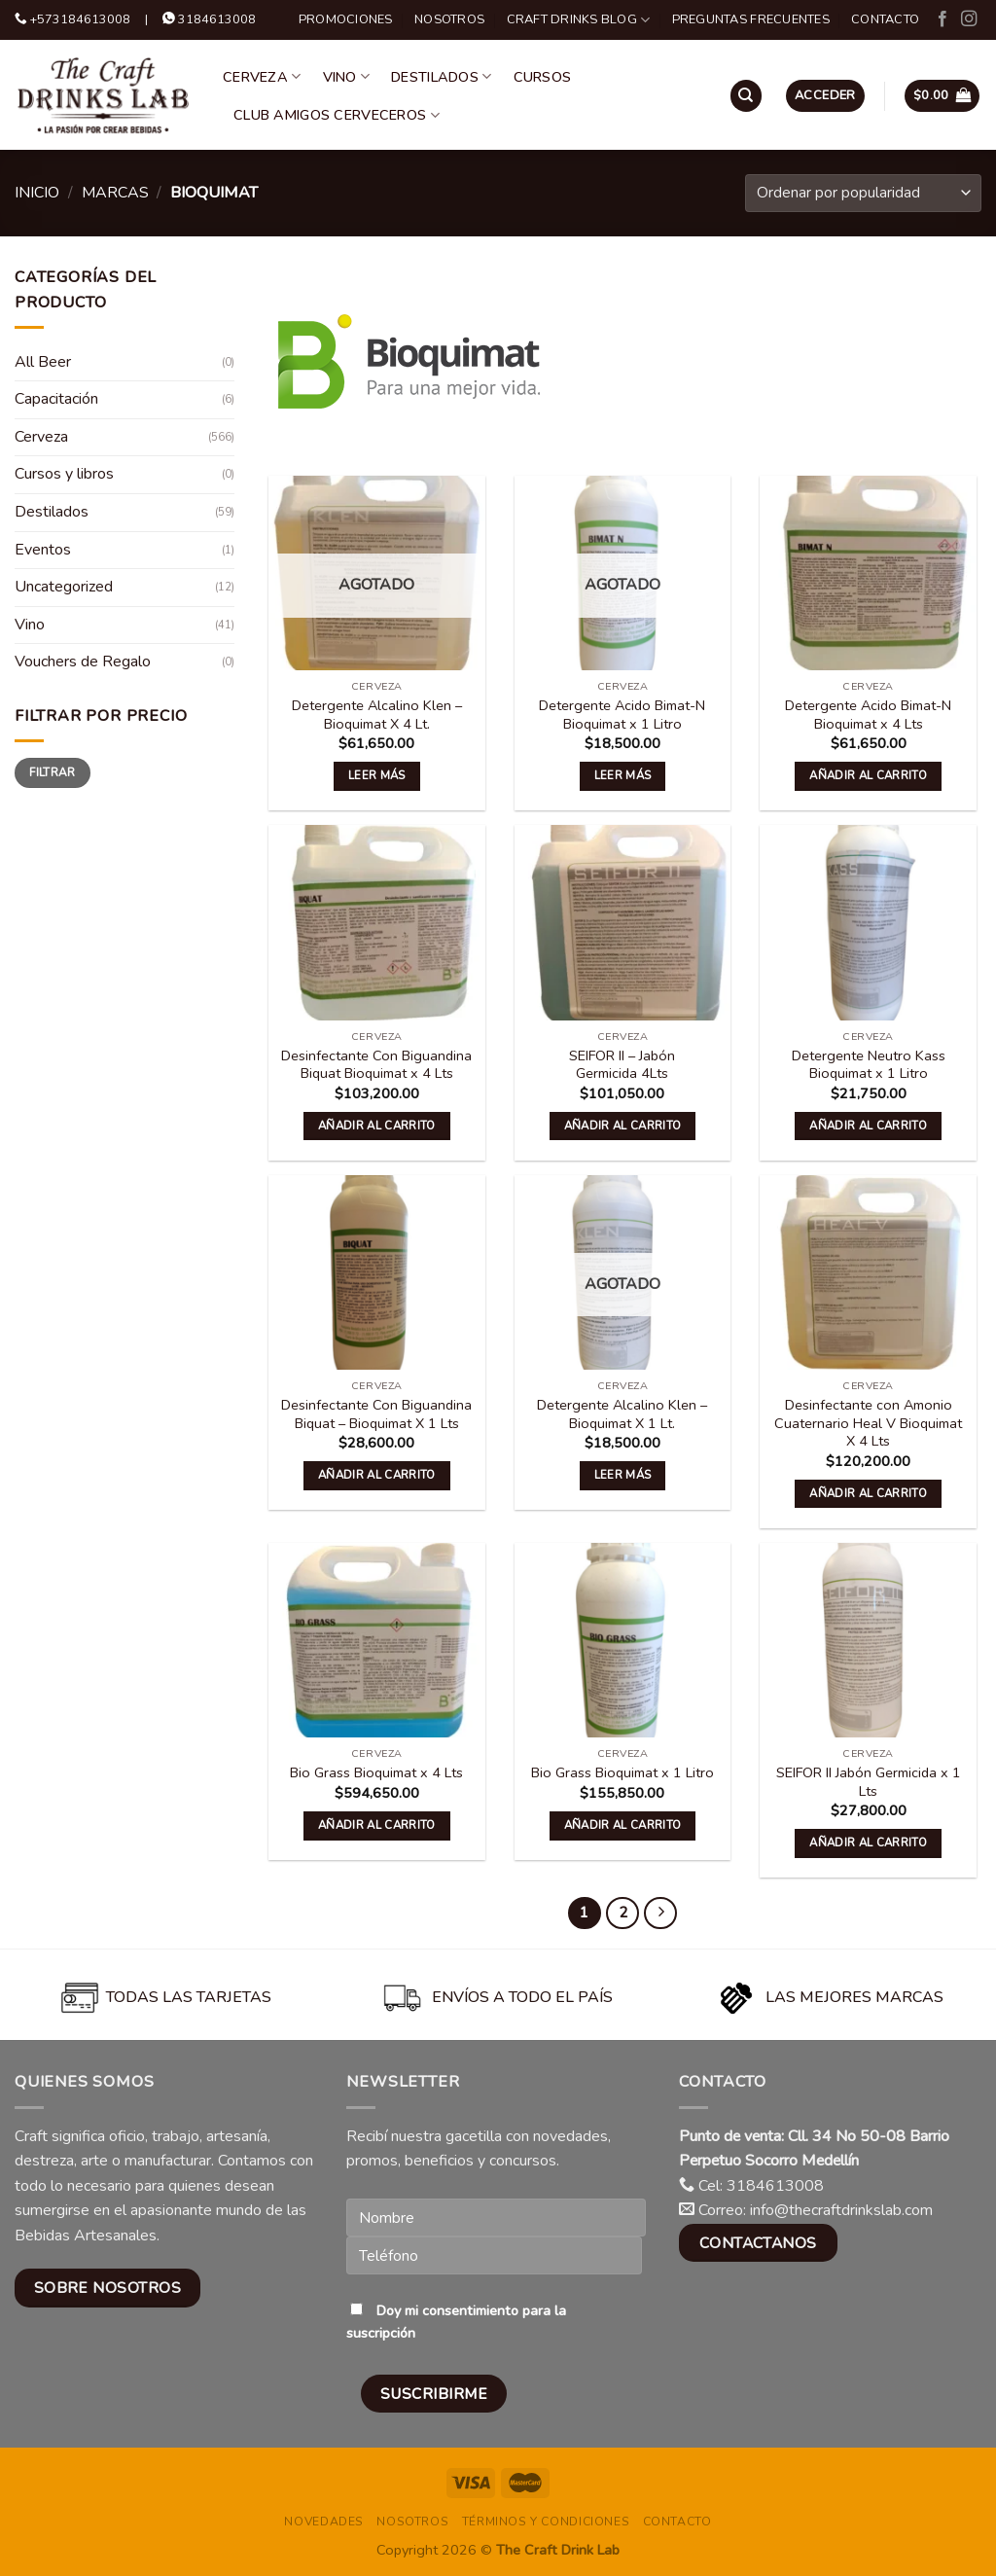 The width and height of the screenshot is (996, 2576). I want to click on Detergente Acido Bimat-N Bioquimat x 1 Litro, so click(622, 715).